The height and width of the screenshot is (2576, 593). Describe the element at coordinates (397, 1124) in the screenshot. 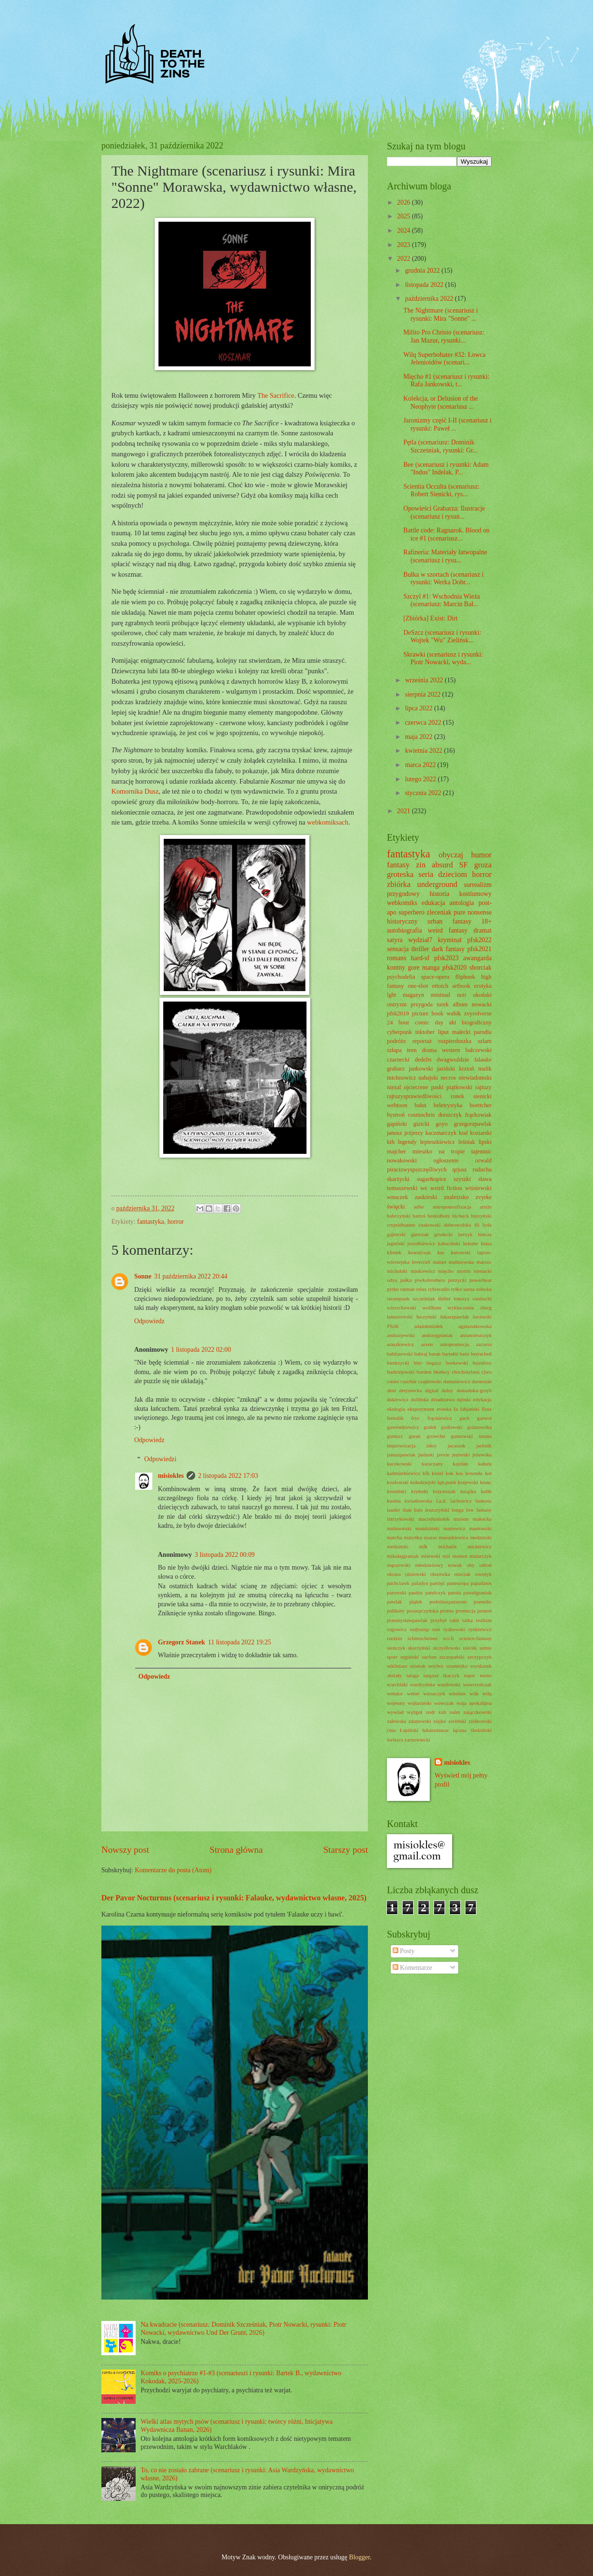

I see `gapiński` at that location.